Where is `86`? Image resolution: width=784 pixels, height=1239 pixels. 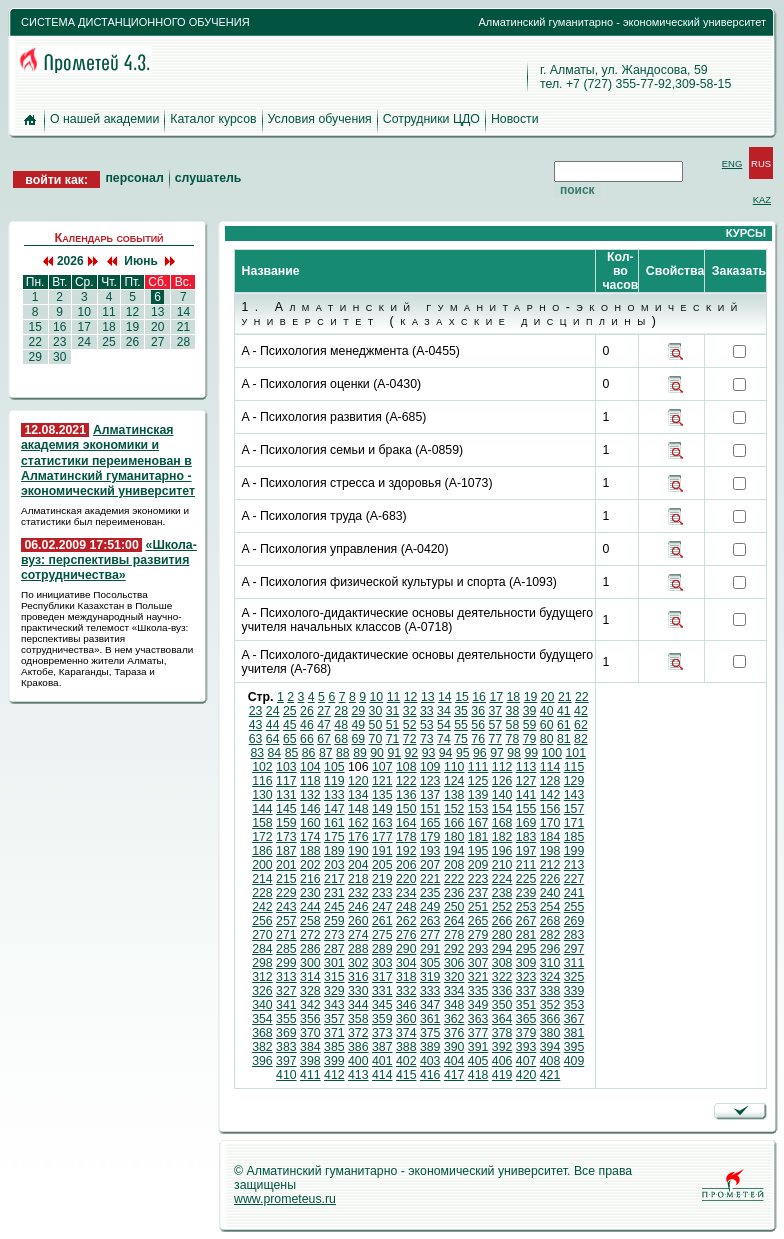 86 is located at coordinates (309, 753).